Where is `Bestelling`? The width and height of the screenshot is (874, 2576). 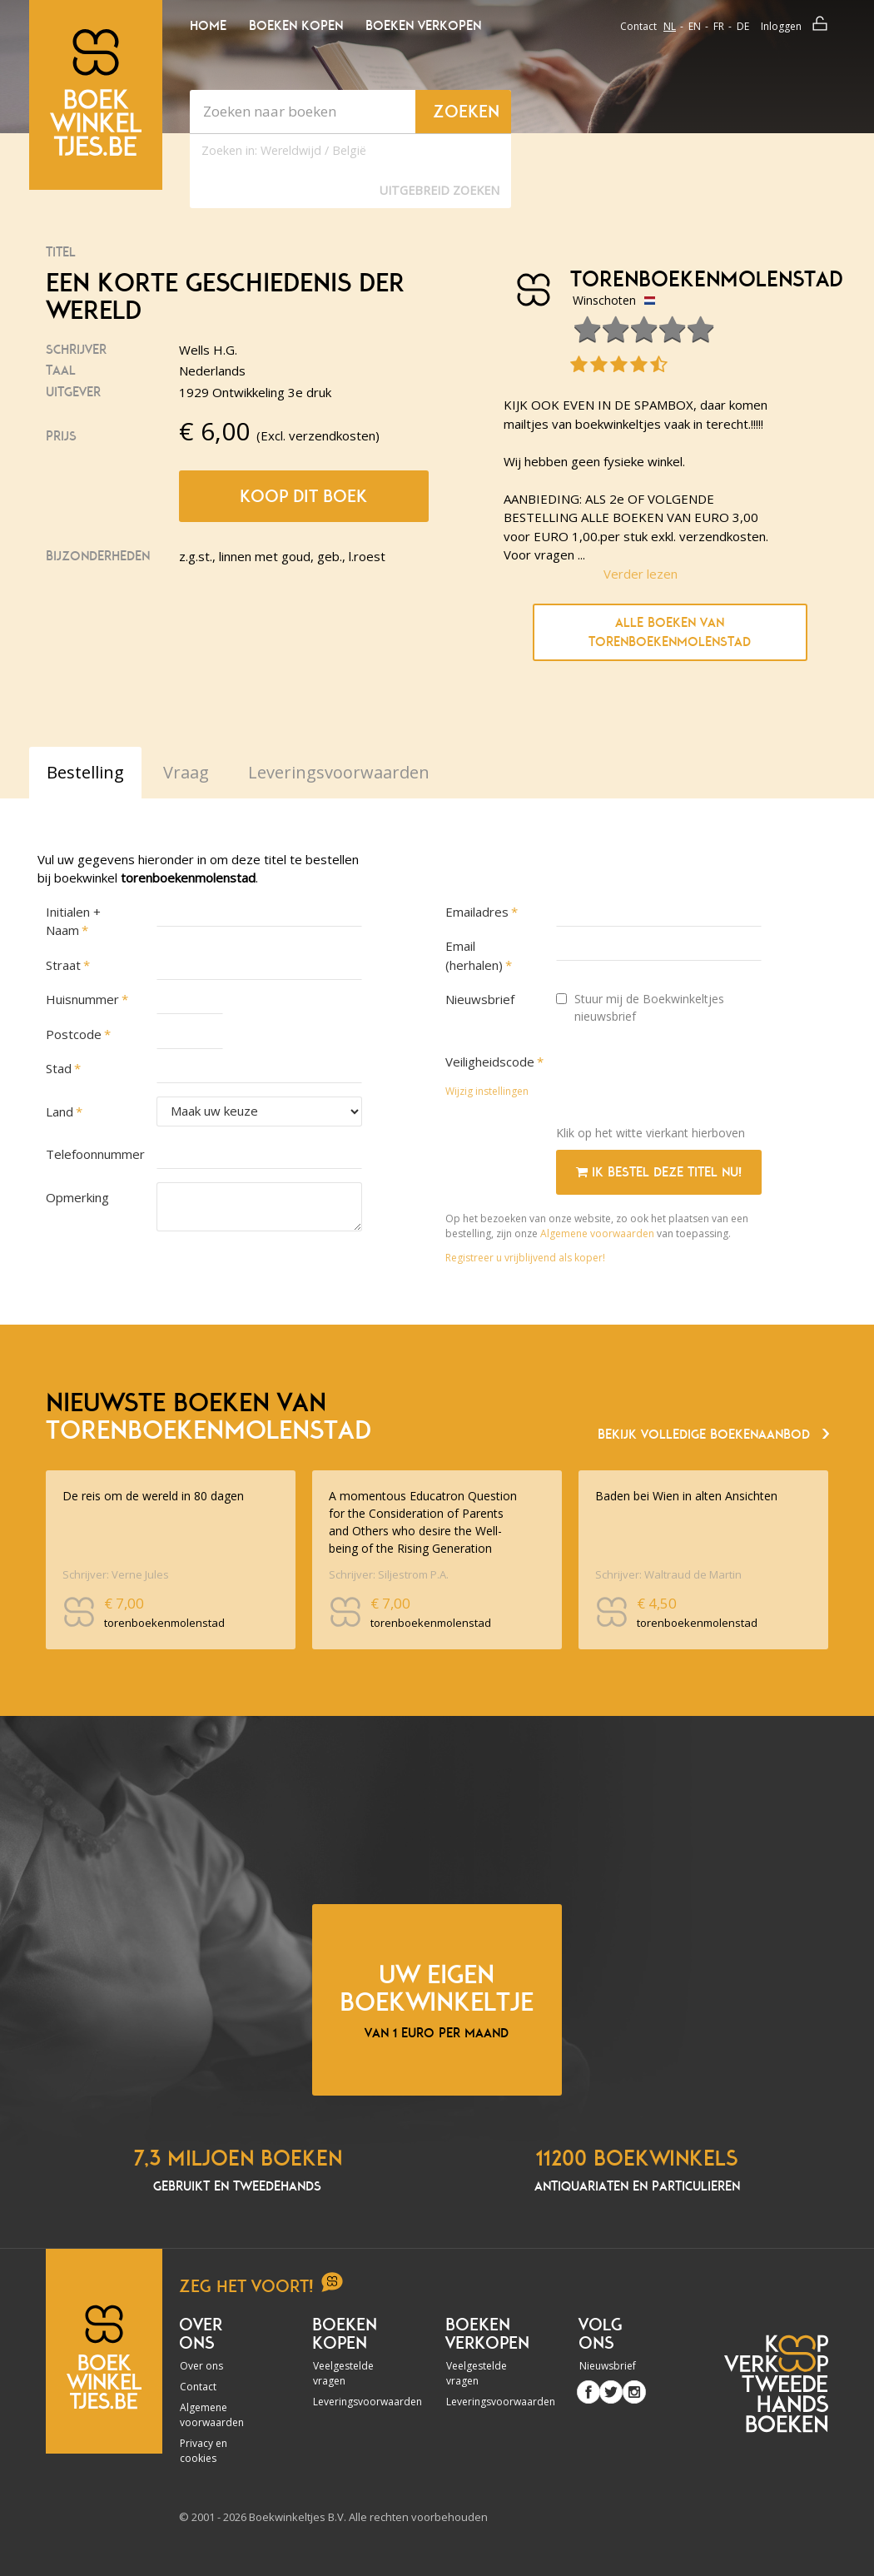 Bestelling is located at coordinates (85, 772).